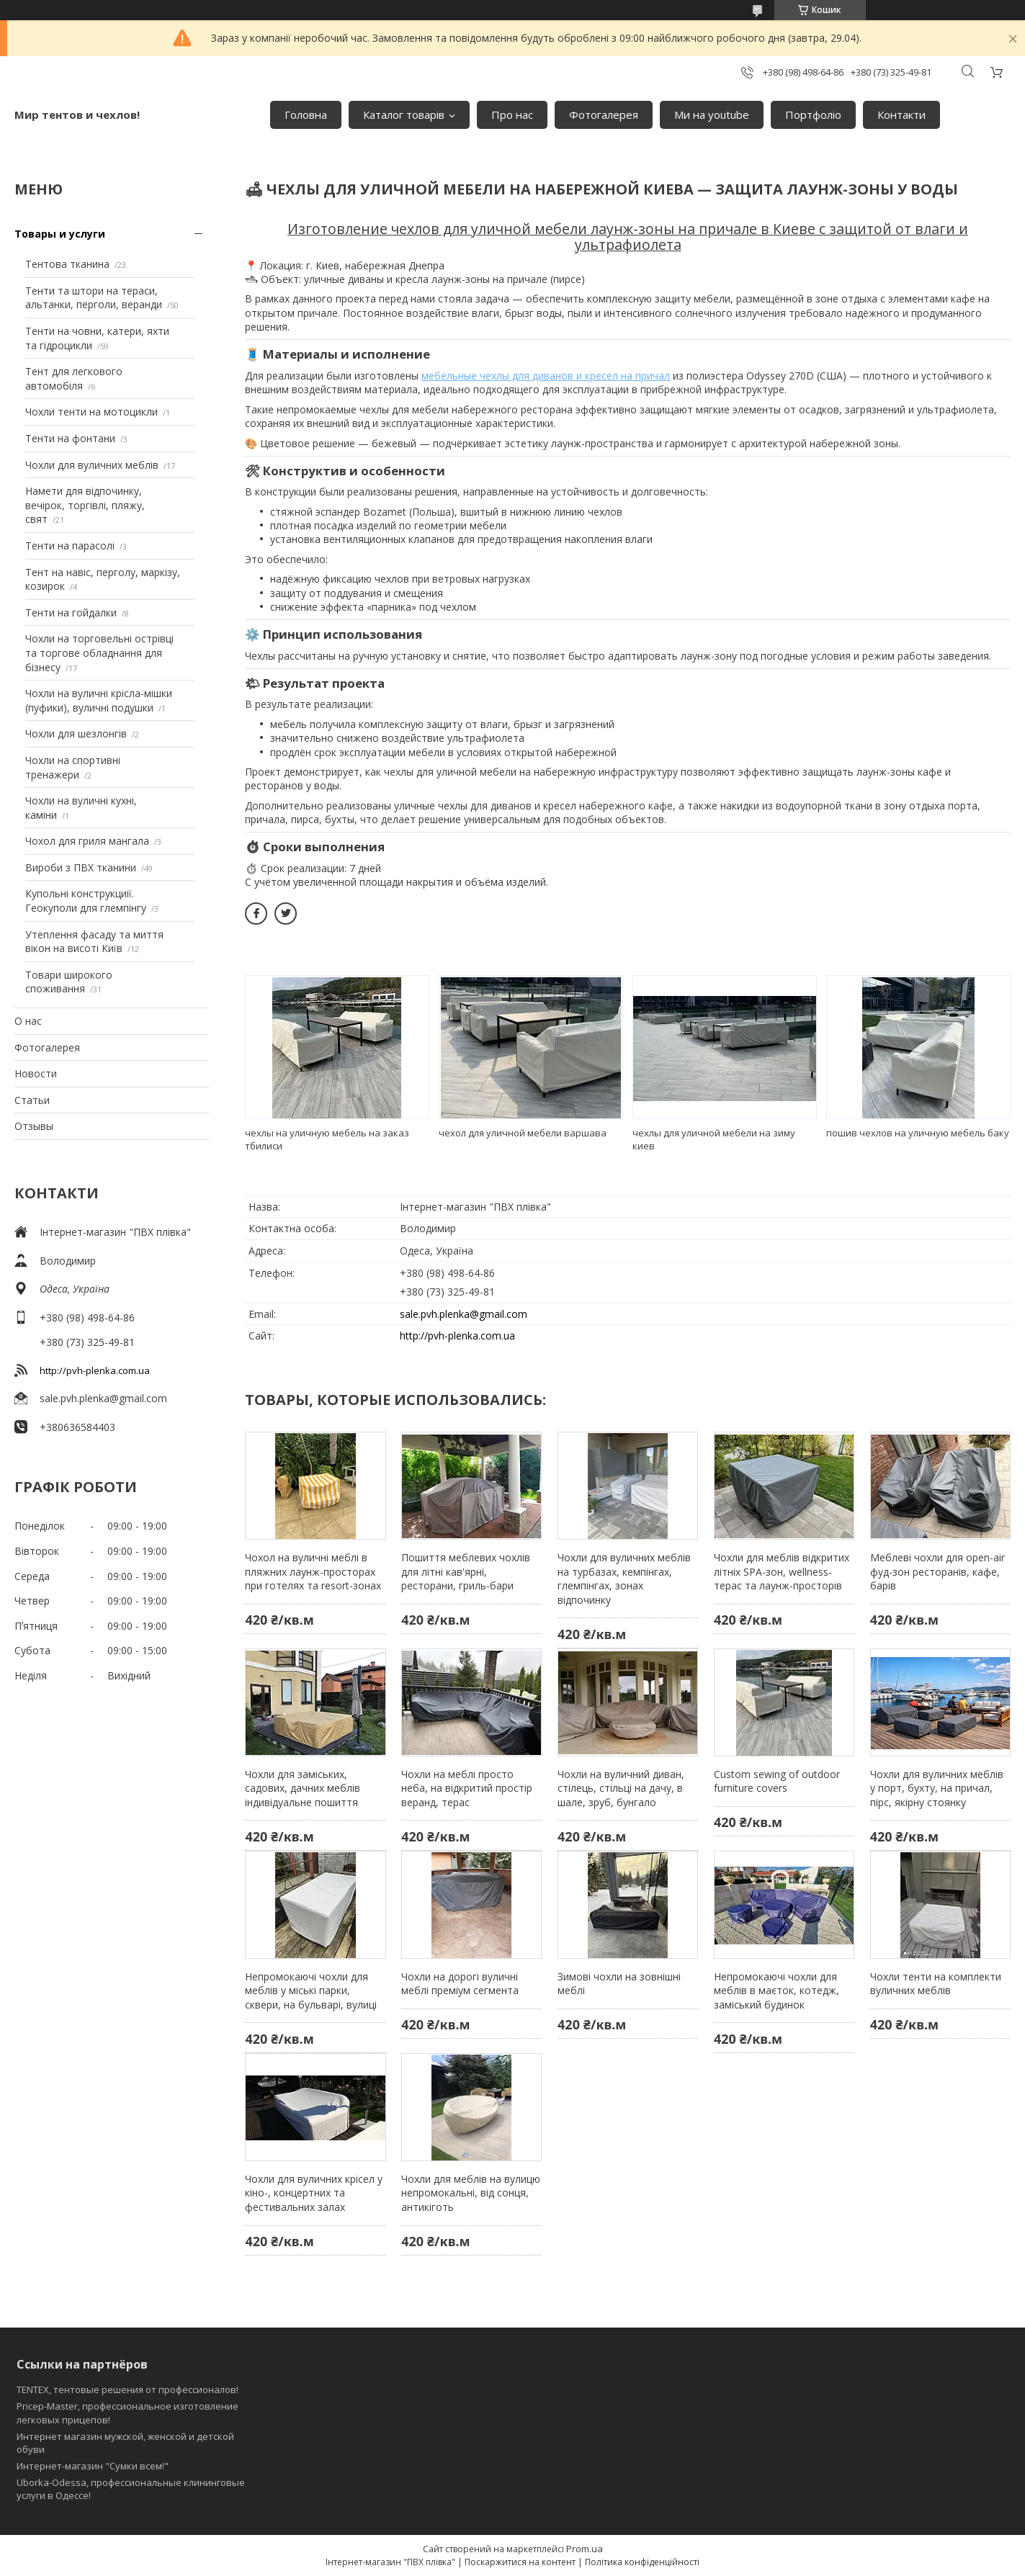 This screenshot has width=1025, height=2576. What do you see at coordinates (621, 1788) in the screenshot?
I see `Чохли на вуличний диван, стілець, стільці на дачу, в шале, зруб, бунгало` at bounding box center [621, 1788].